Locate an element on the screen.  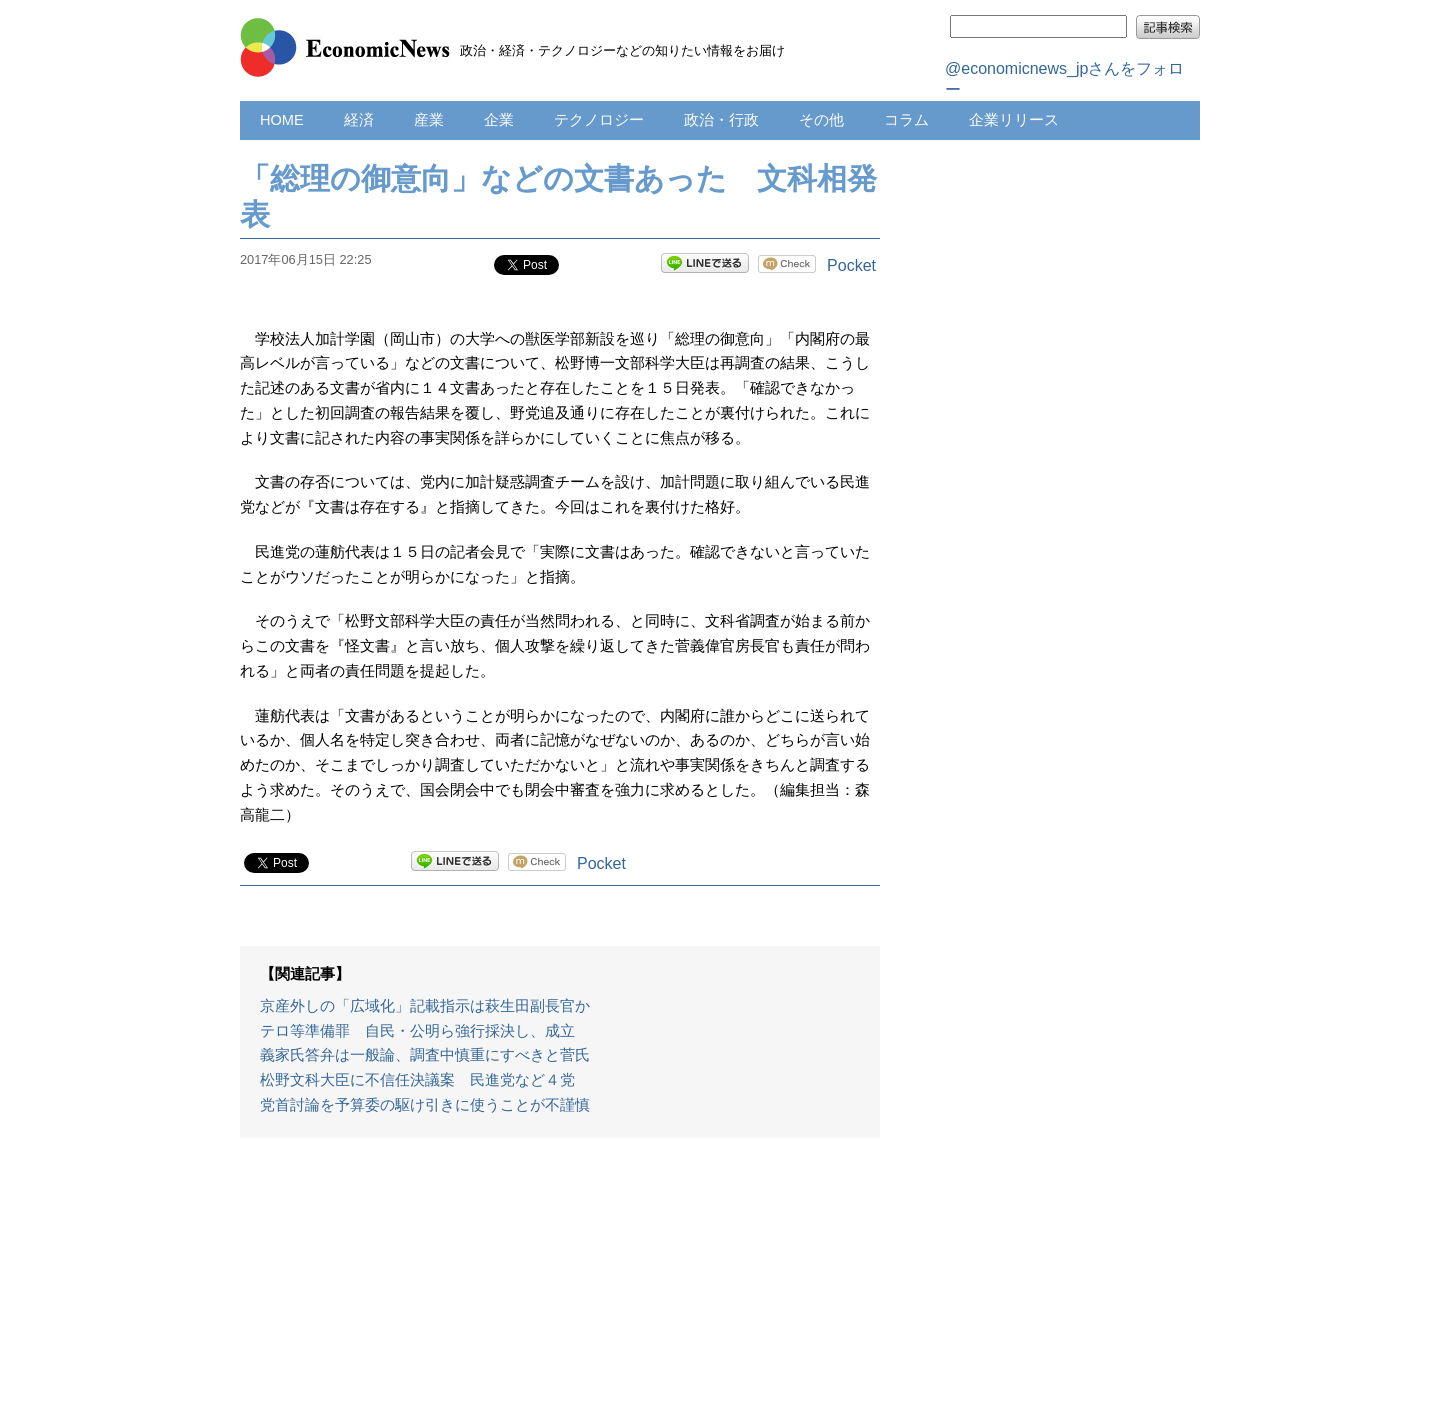
その他 is located at coordinates (821, 120).